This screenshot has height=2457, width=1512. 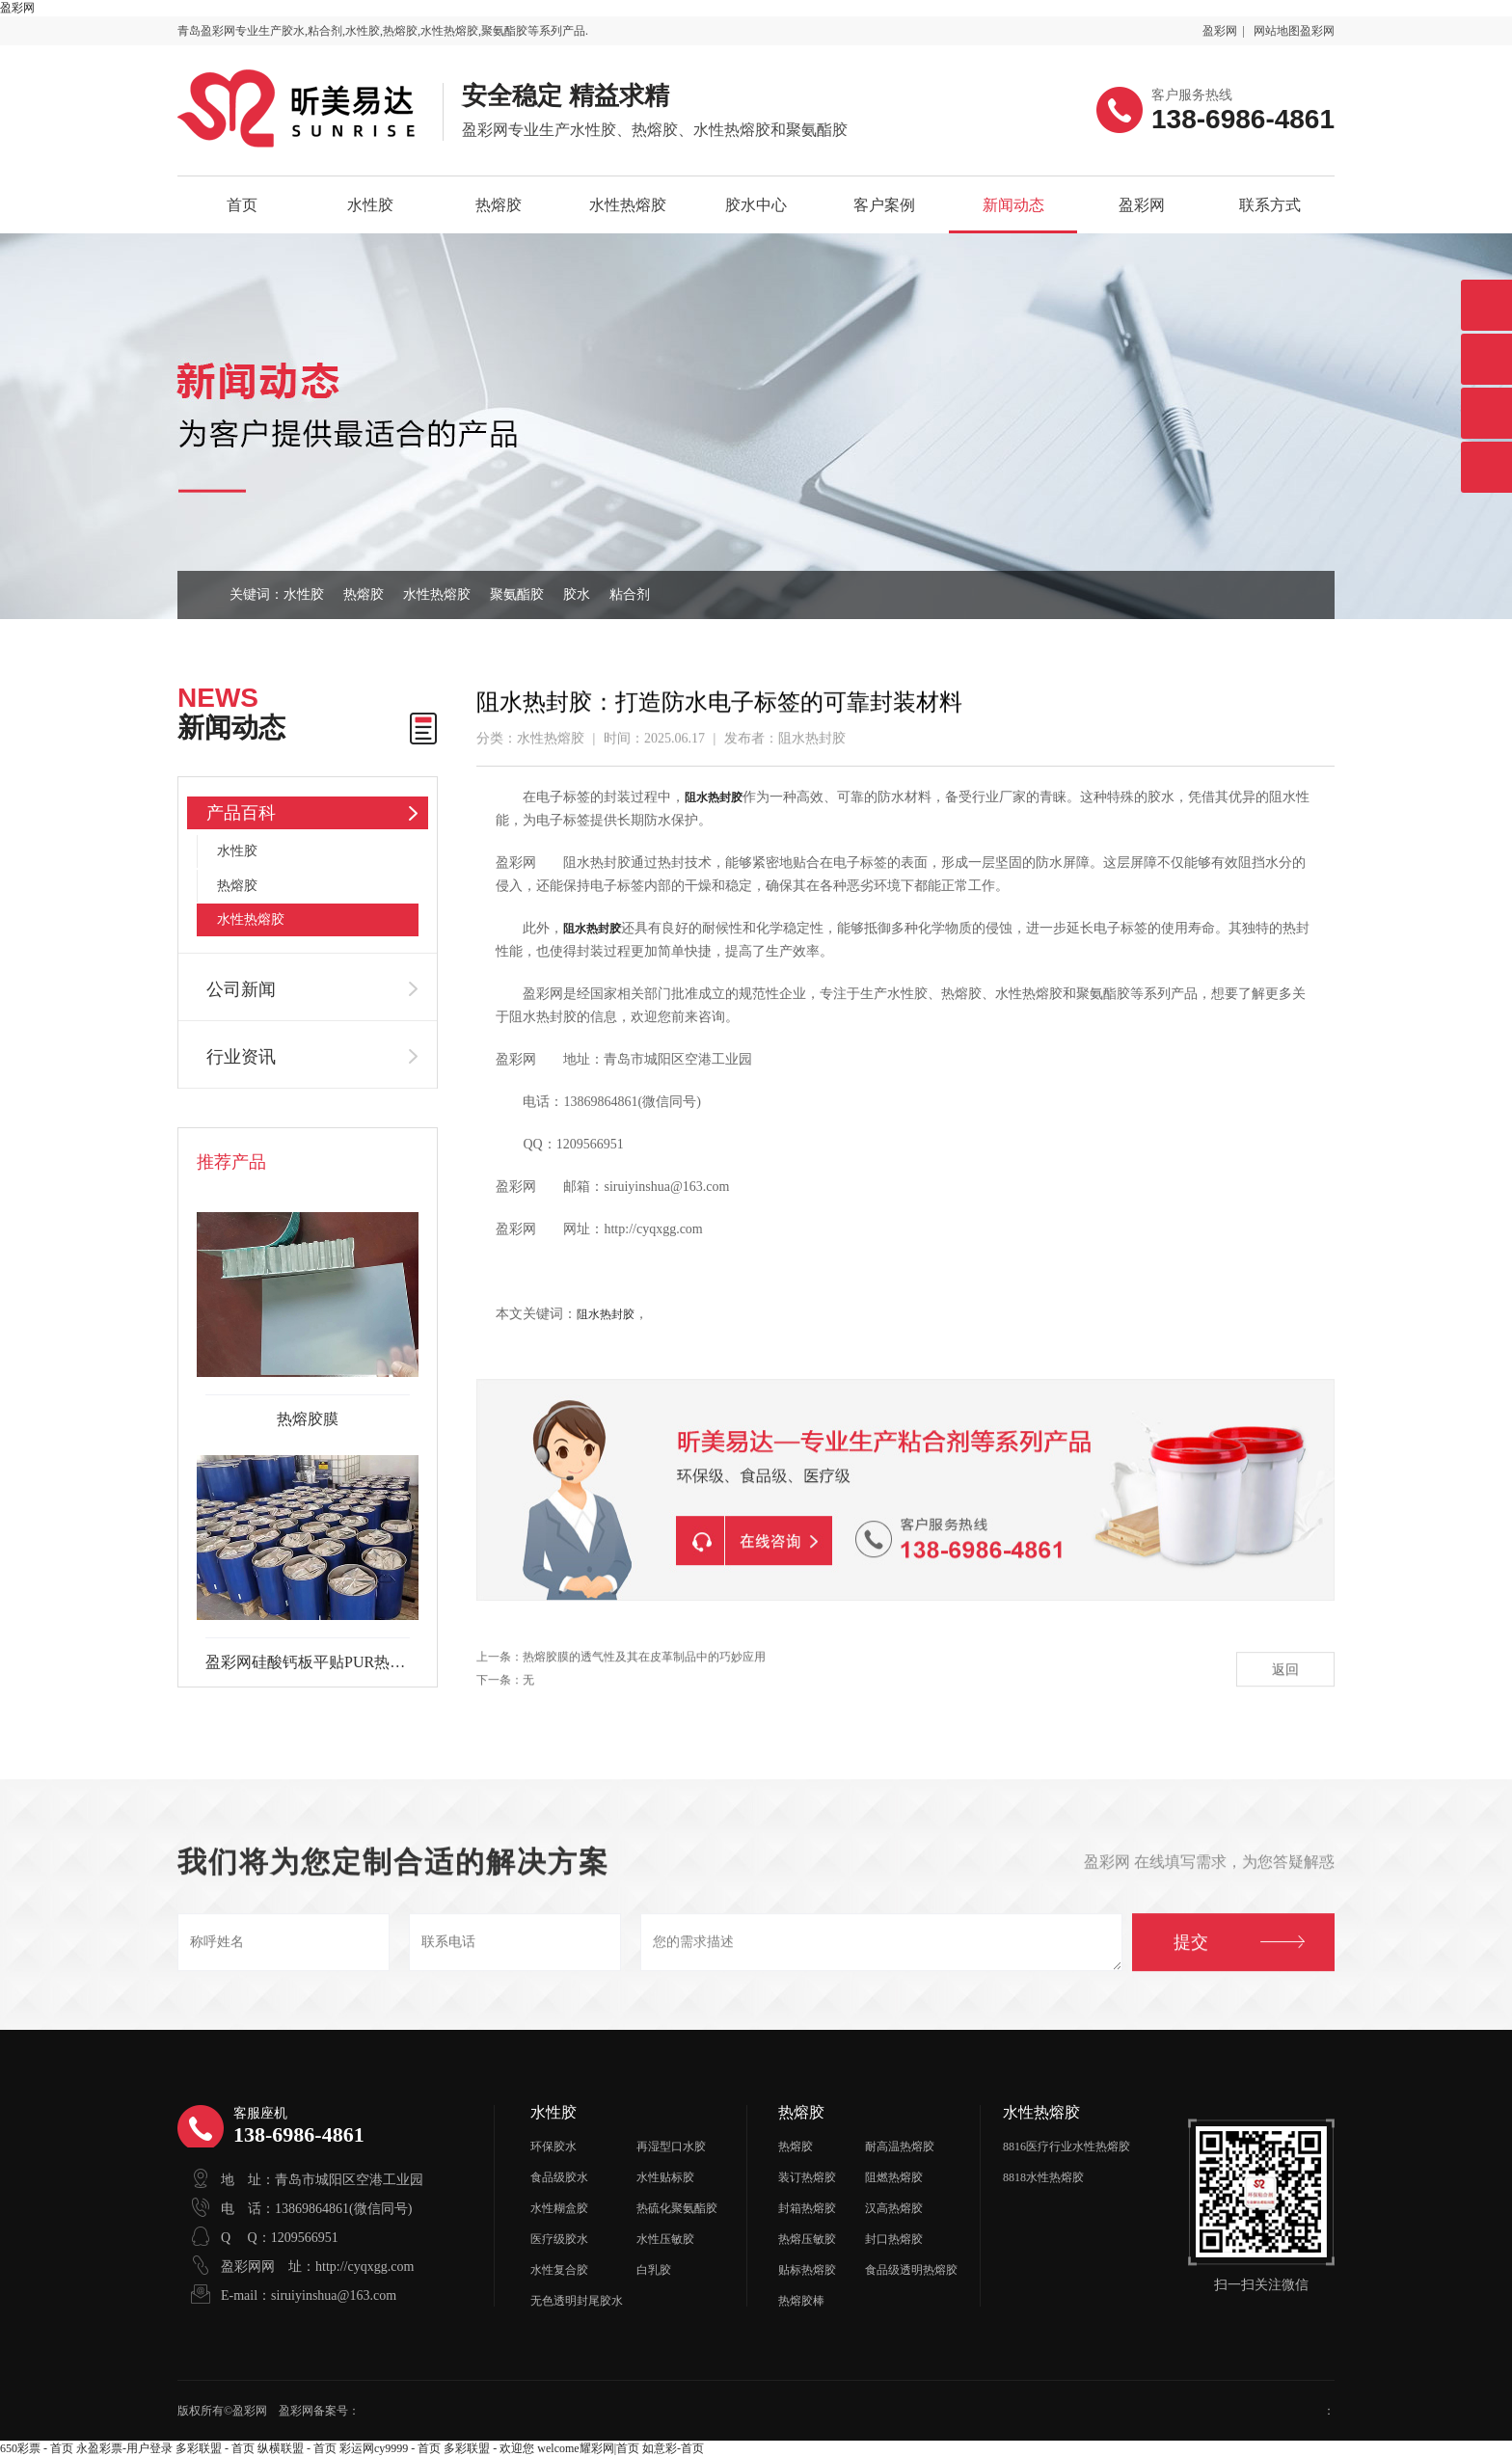 I want to click on 环保胶水, so click(x=553, y=2146).